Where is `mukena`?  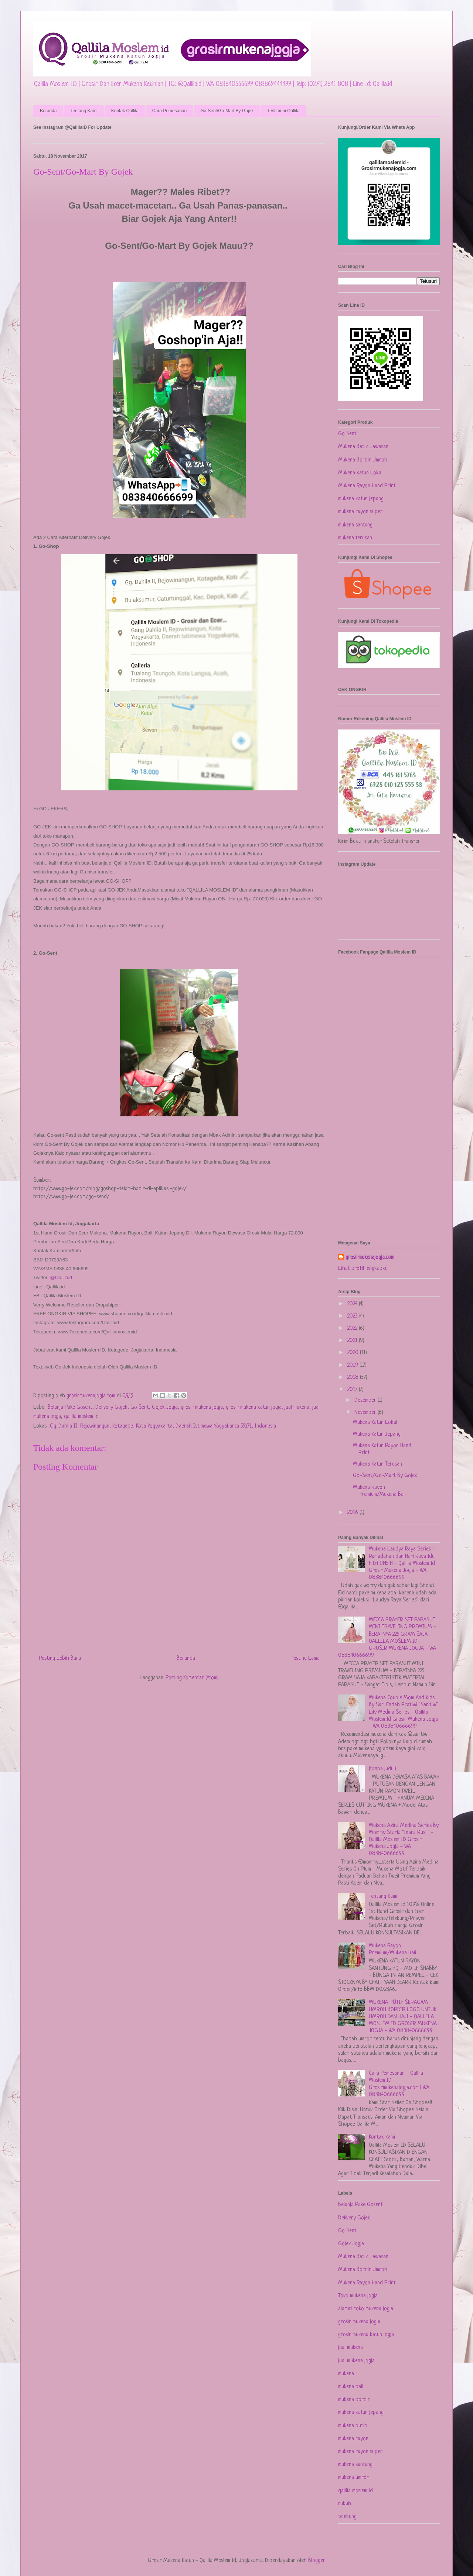
mukena is located at coordinates (346, 2374).